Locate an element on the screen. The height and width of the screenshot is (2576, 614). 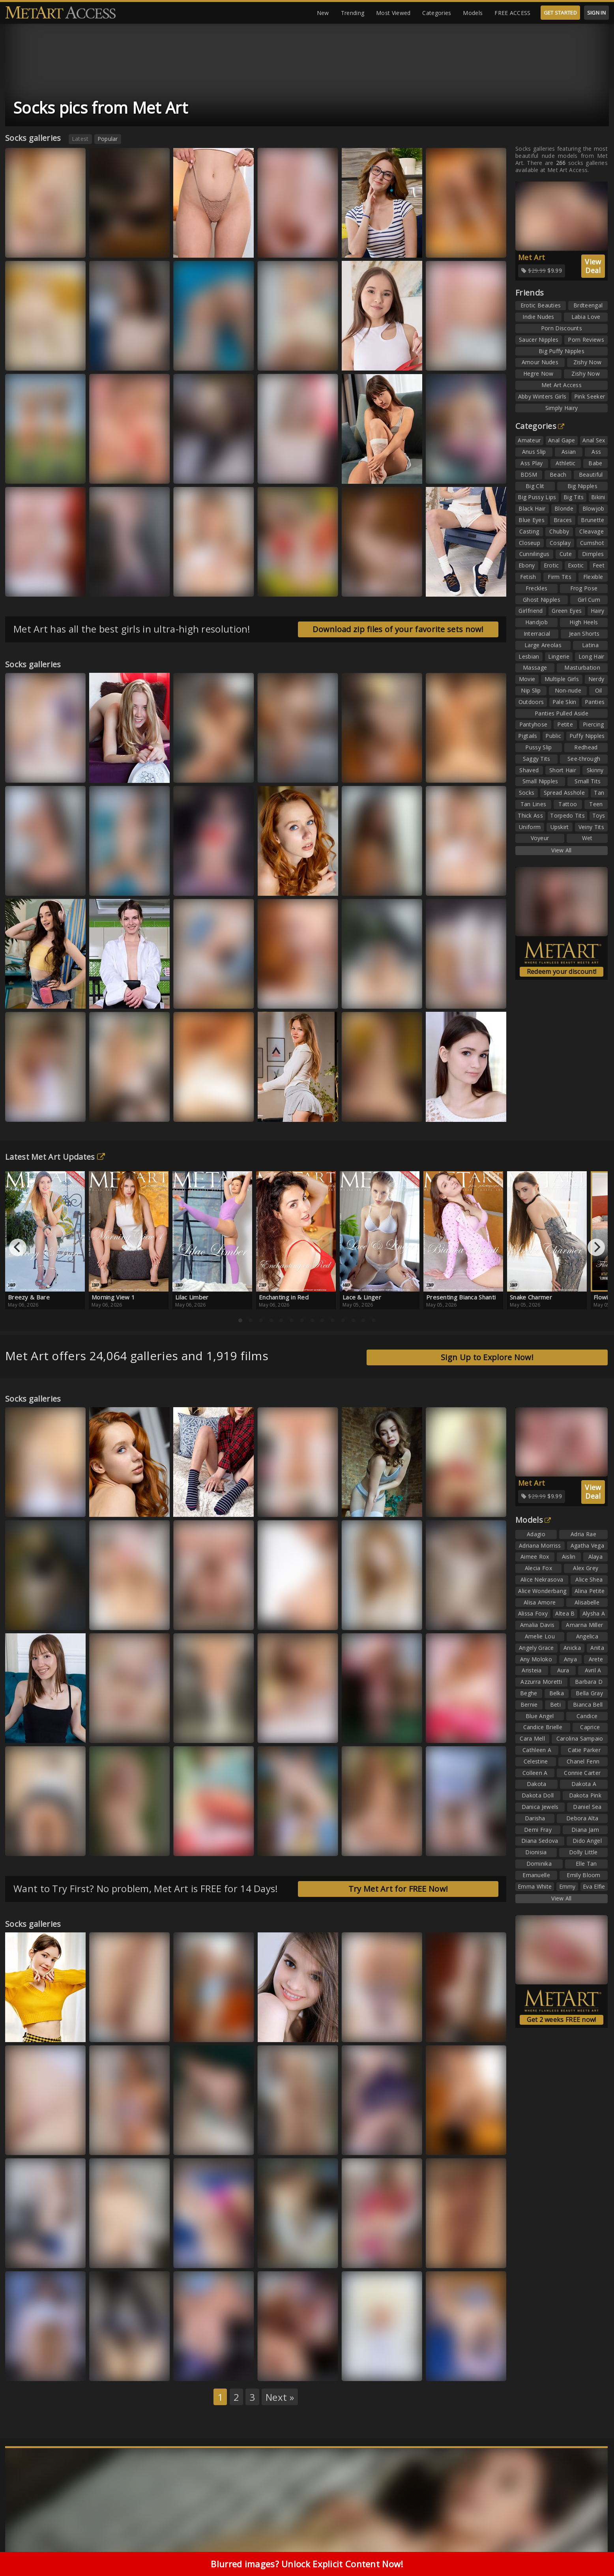
Angelica is located at coordinates (587, 1636).